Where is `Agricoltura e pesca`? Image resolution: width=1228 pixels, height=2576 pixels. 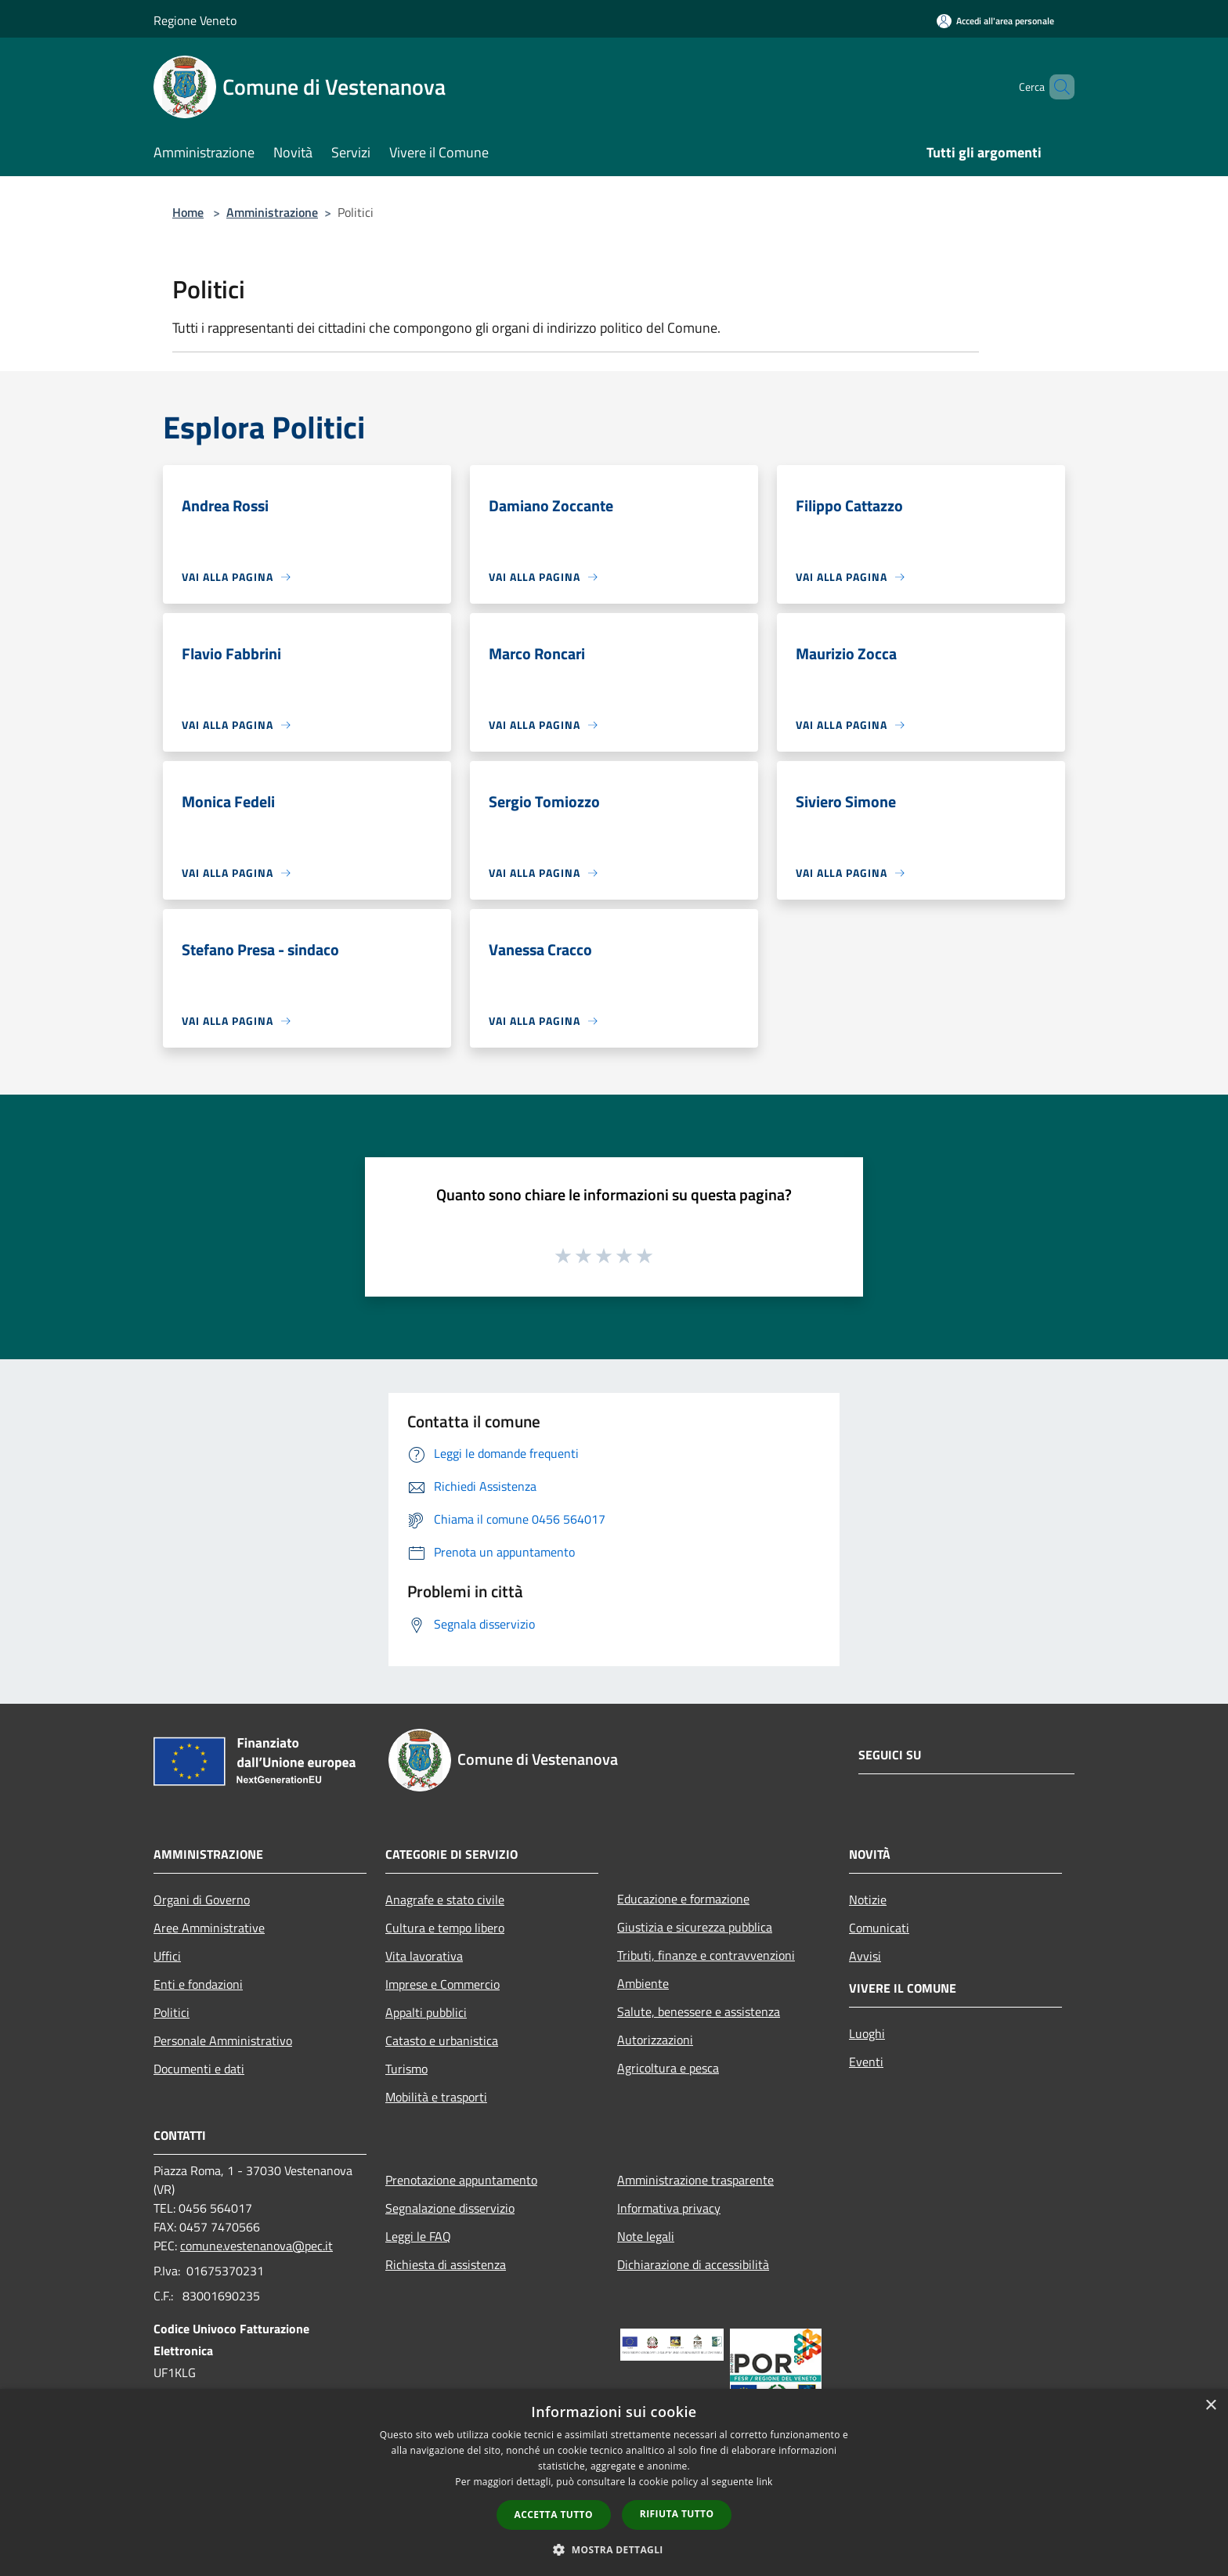
Agricoltura e pesca is located at coordinates (668, 2067).